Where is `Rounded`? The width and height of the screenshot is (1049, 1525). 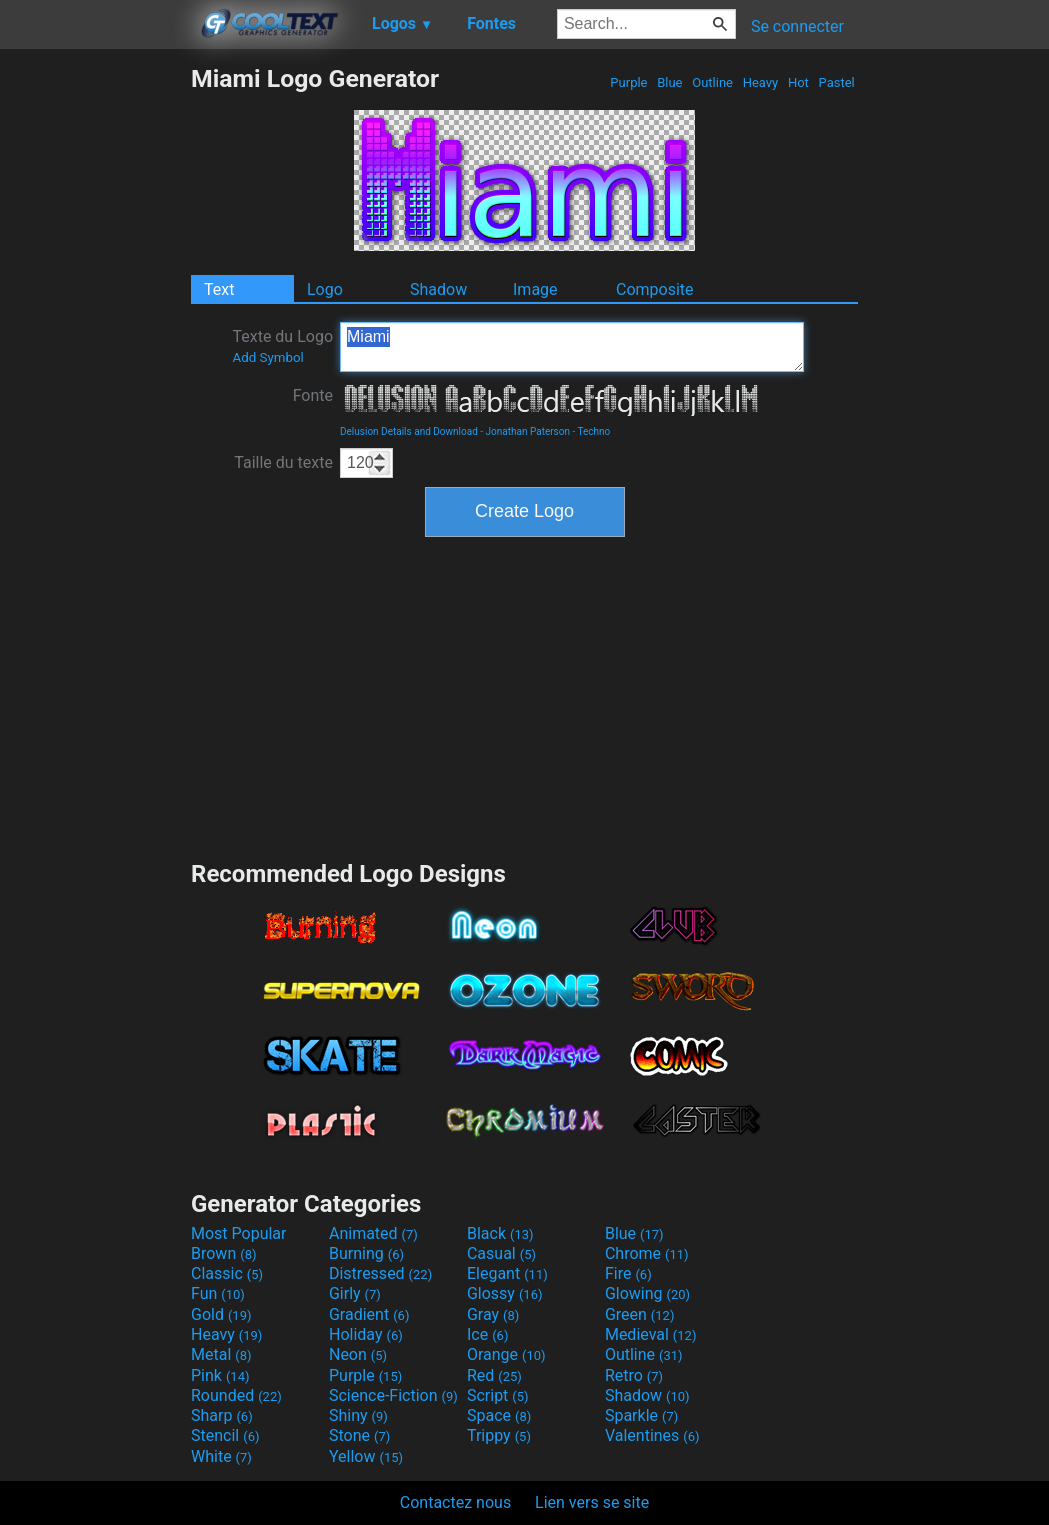
Rounded is located at coordinates (236, 1395).